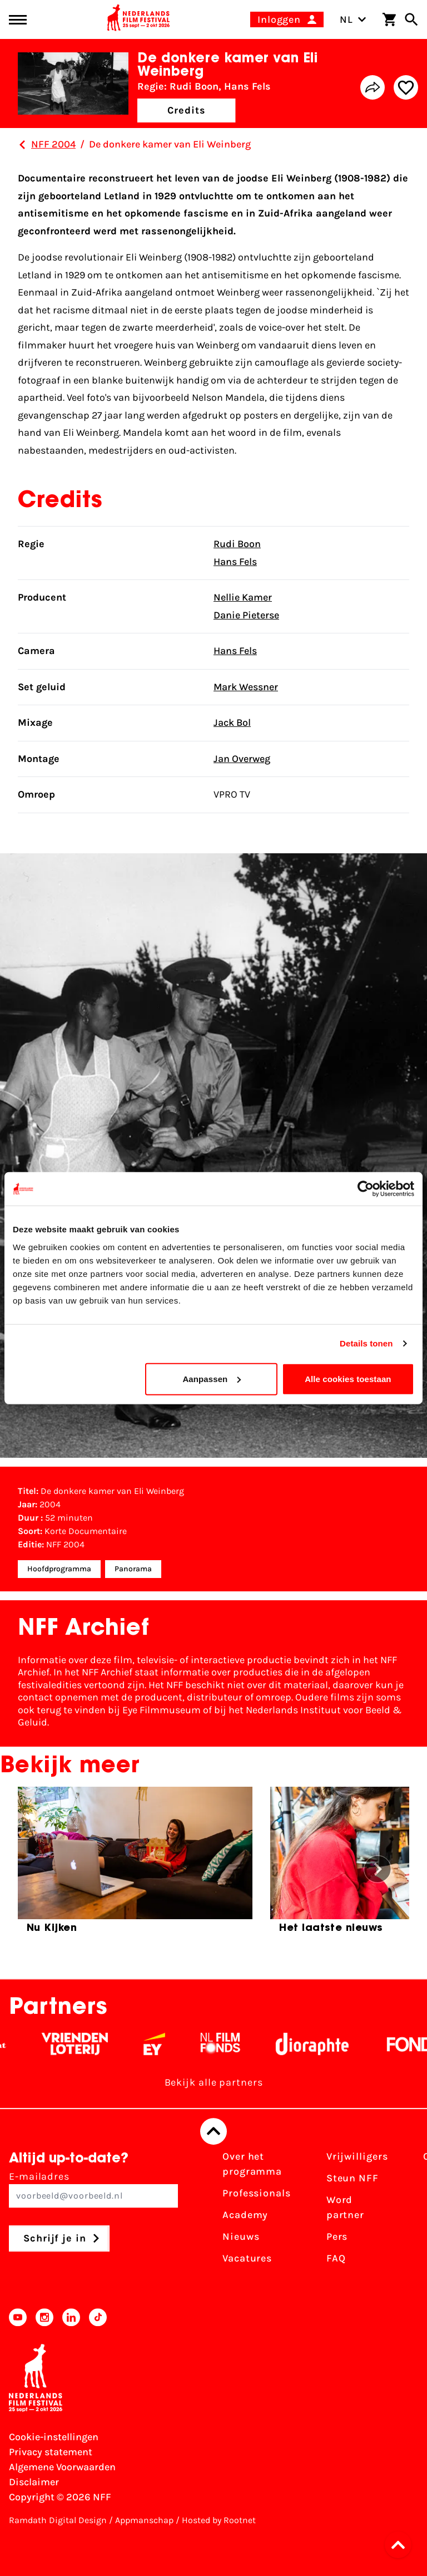 This screenshot has height=2576, width=427. Describe the element at coordinates (365, 1189) in the screenshot. I see `[Cookiebot van Usercentrics - opent in een nieuw venster]` at that location.